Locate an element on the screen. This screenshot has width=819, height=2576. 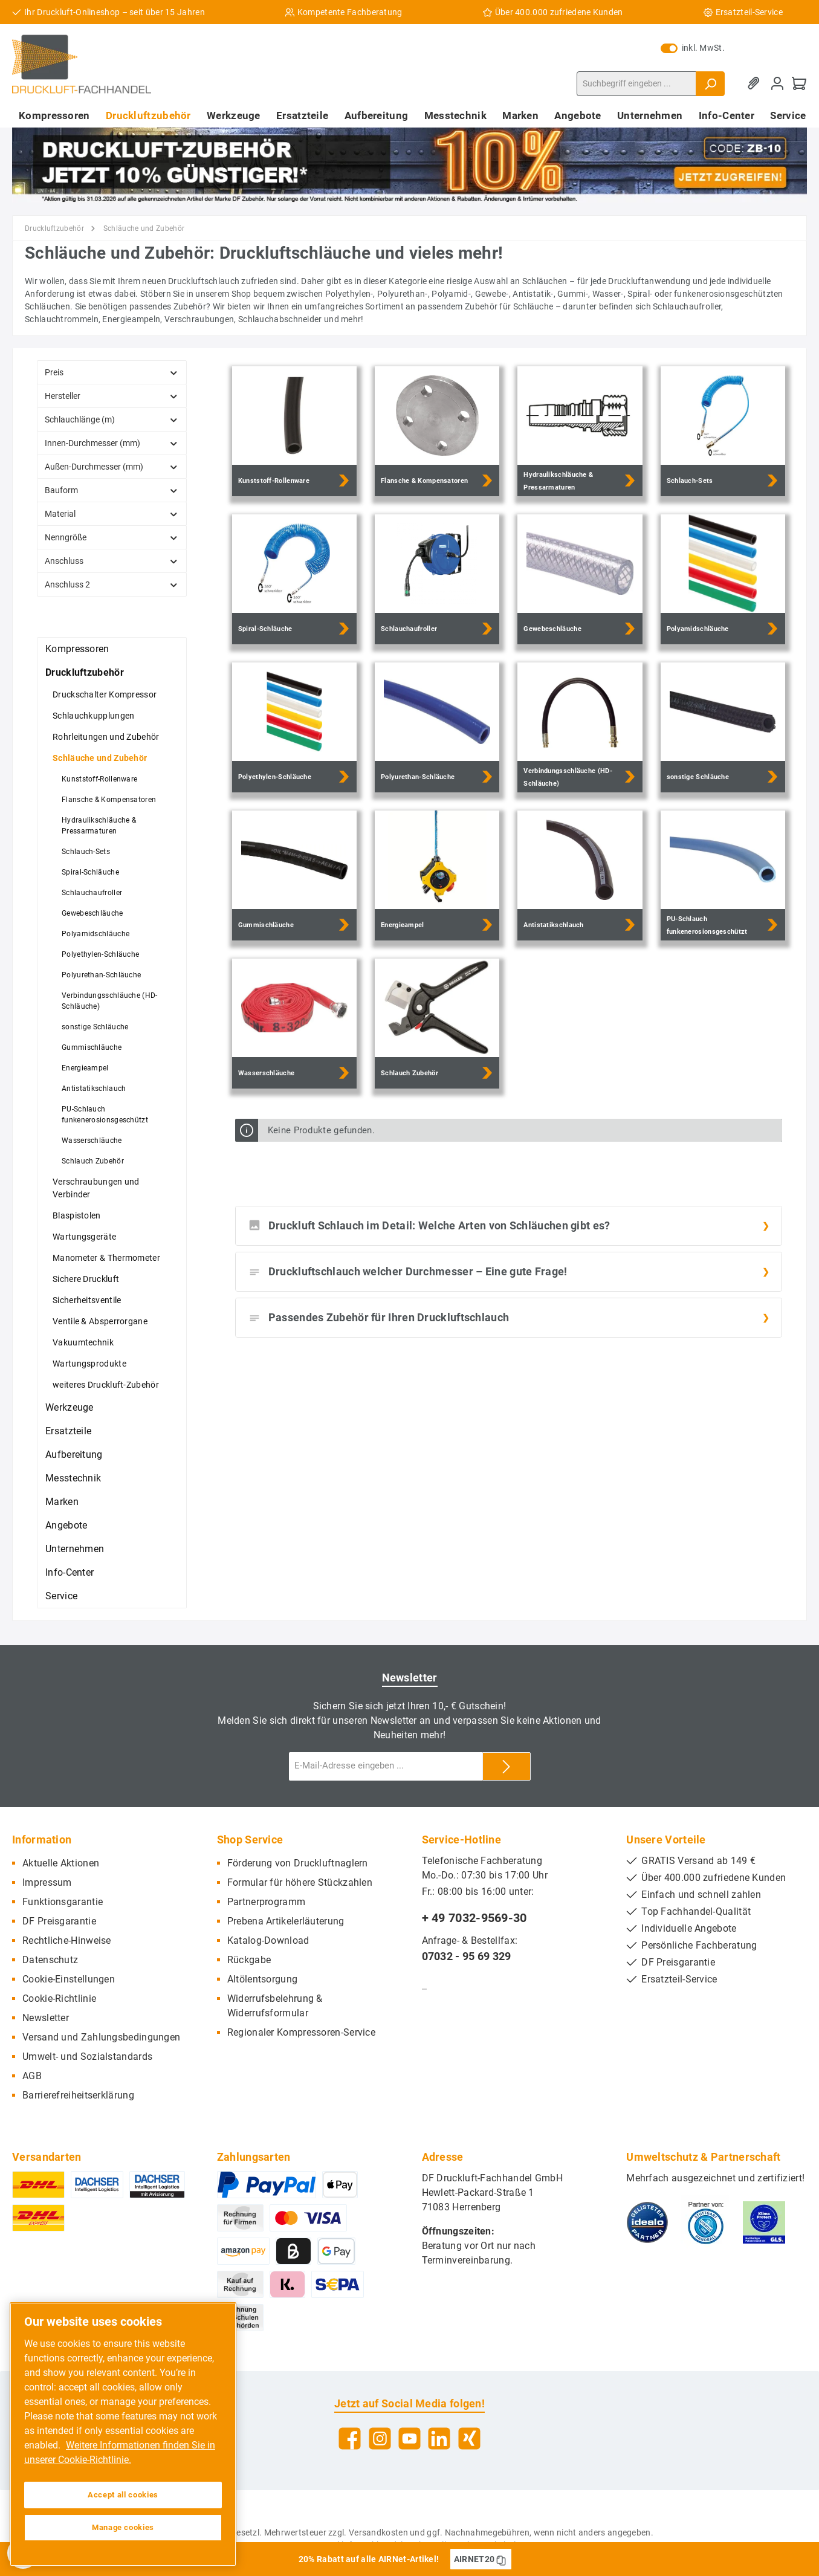
[Facebook] is located at coordinates (349, 2438).